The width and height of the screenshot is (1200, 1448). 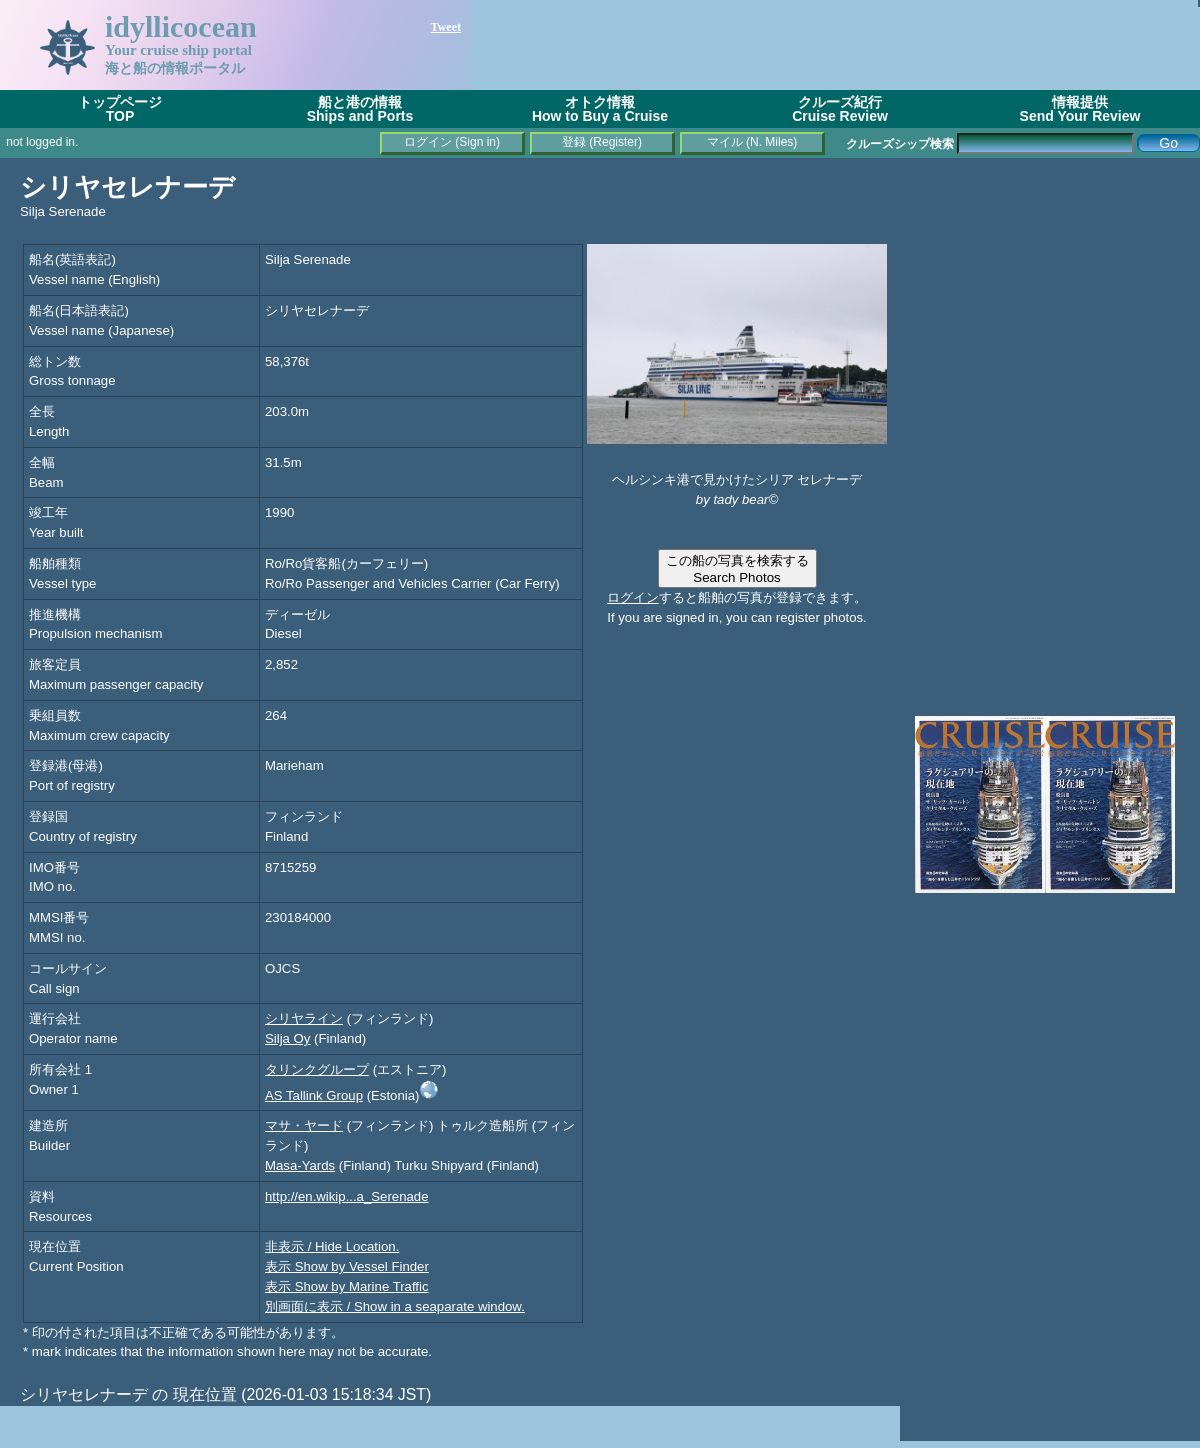 I want to click on http://en.wikip...a_Serenade, so click(x=347, y=1196).